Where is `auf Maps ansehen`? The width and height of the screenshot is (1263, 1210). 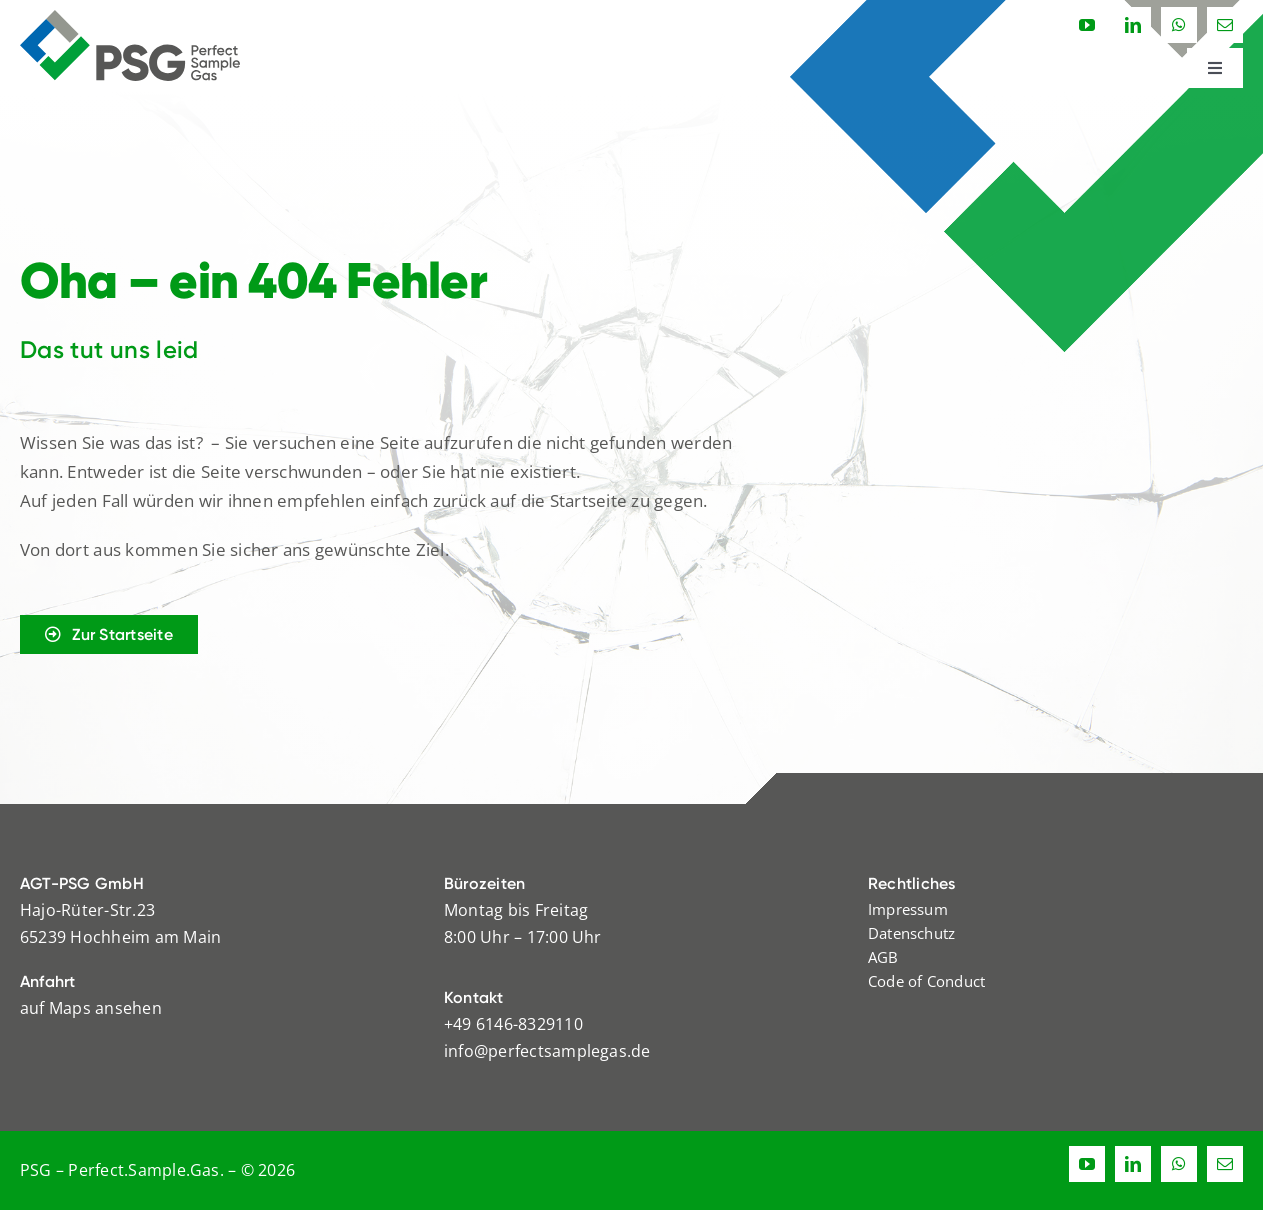
auf Maps ansehen is located at coordinates (91, 1008).